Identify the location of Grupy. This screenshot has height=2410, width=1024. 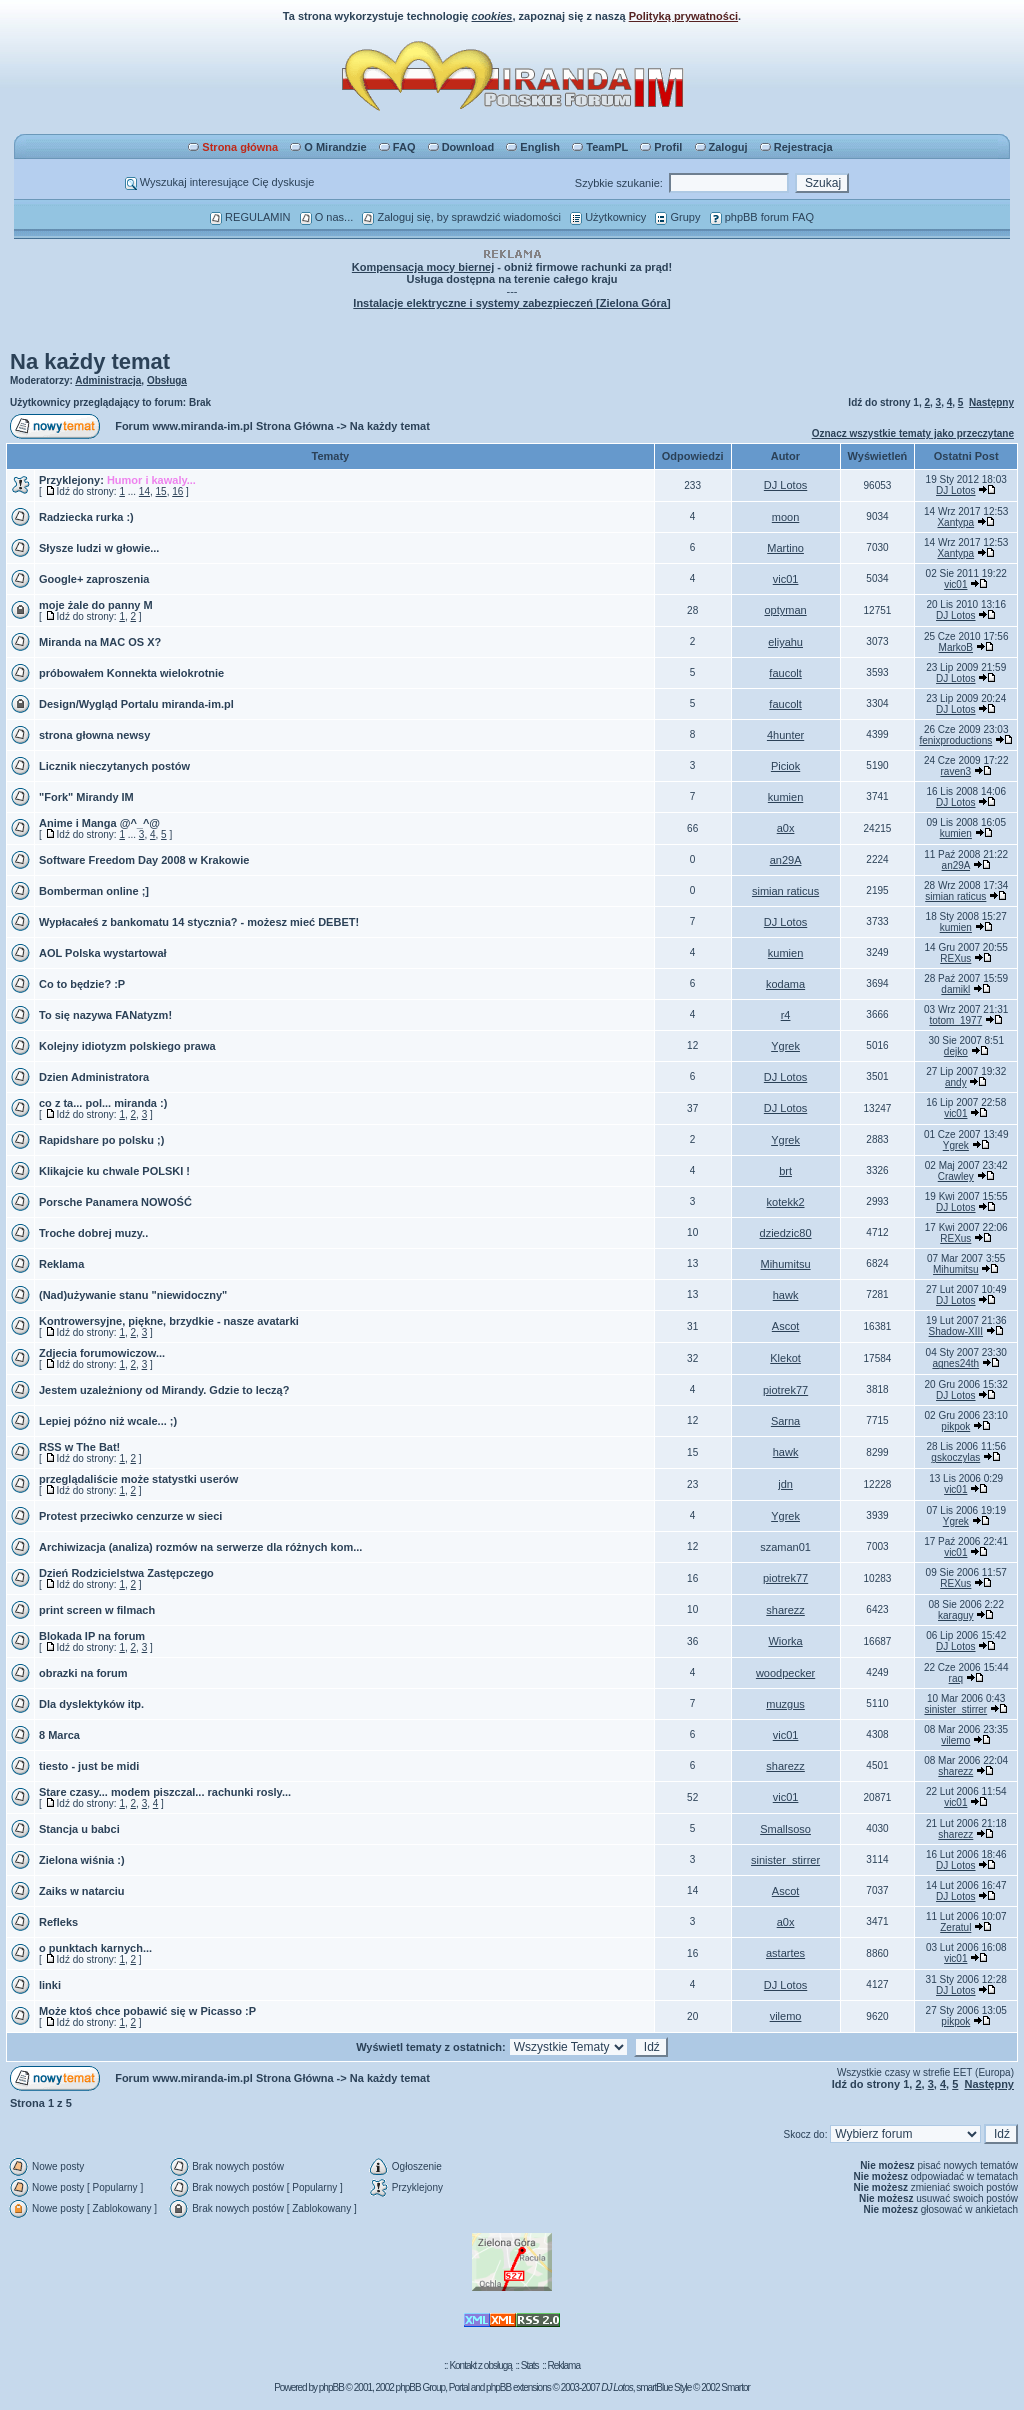
(677, 217).